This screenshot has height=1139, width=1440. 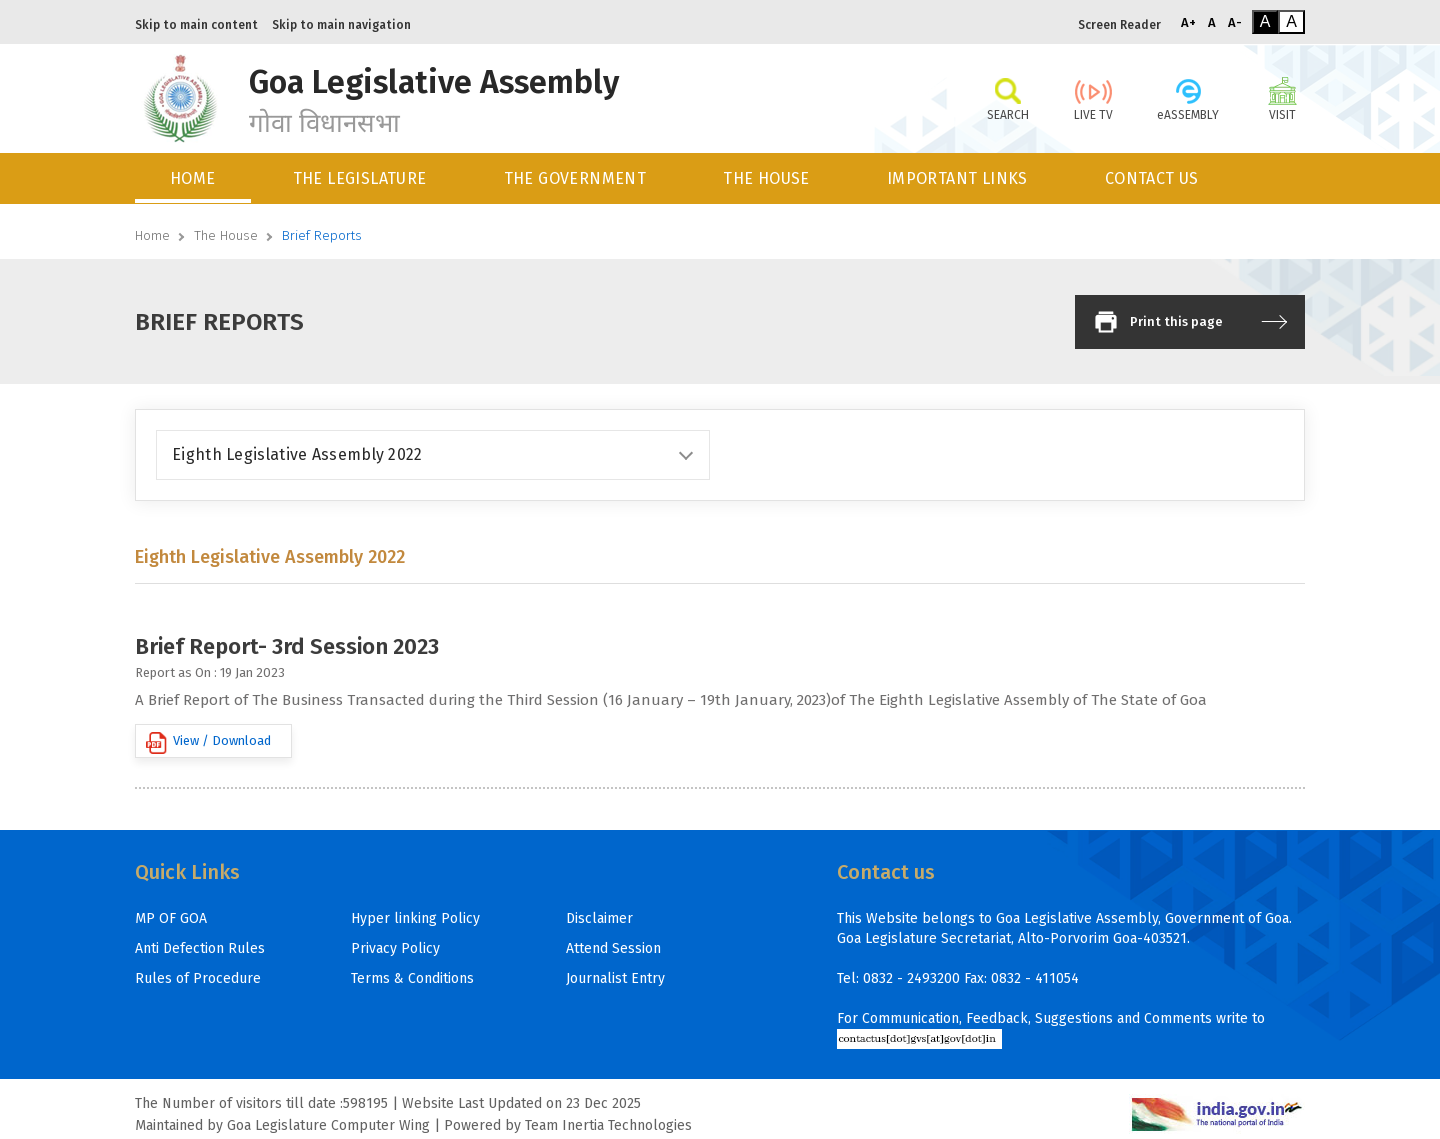 What do you see at coordinates (1093, 98) in the screenshot?
I see `LIVE TV` at bounding box center [1093, 98].